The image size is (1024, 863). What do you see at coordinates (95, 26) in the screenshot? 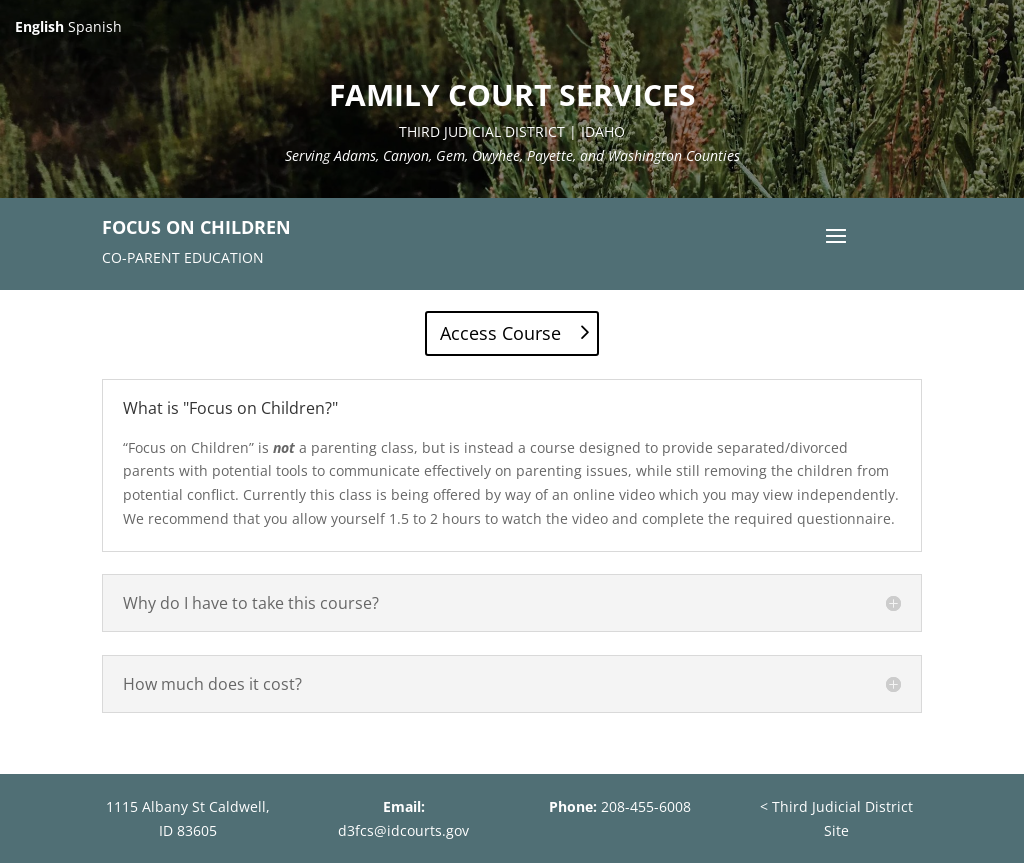
I see `Spanish` at bounding box center [95, 26].